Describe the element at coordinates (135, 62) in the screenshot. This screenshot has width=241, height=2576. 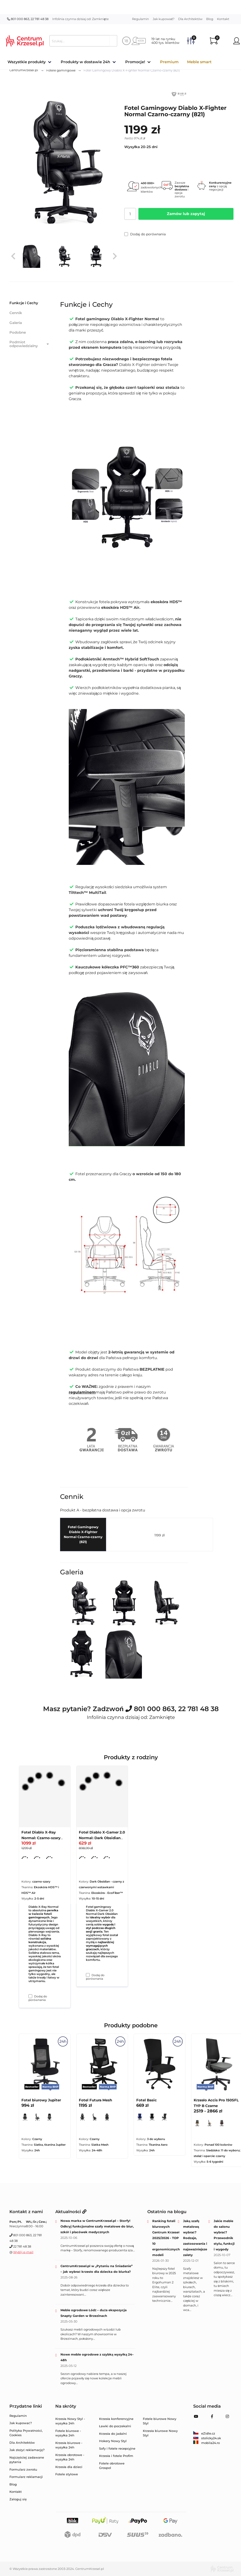
I see `Promocje!` at that location.